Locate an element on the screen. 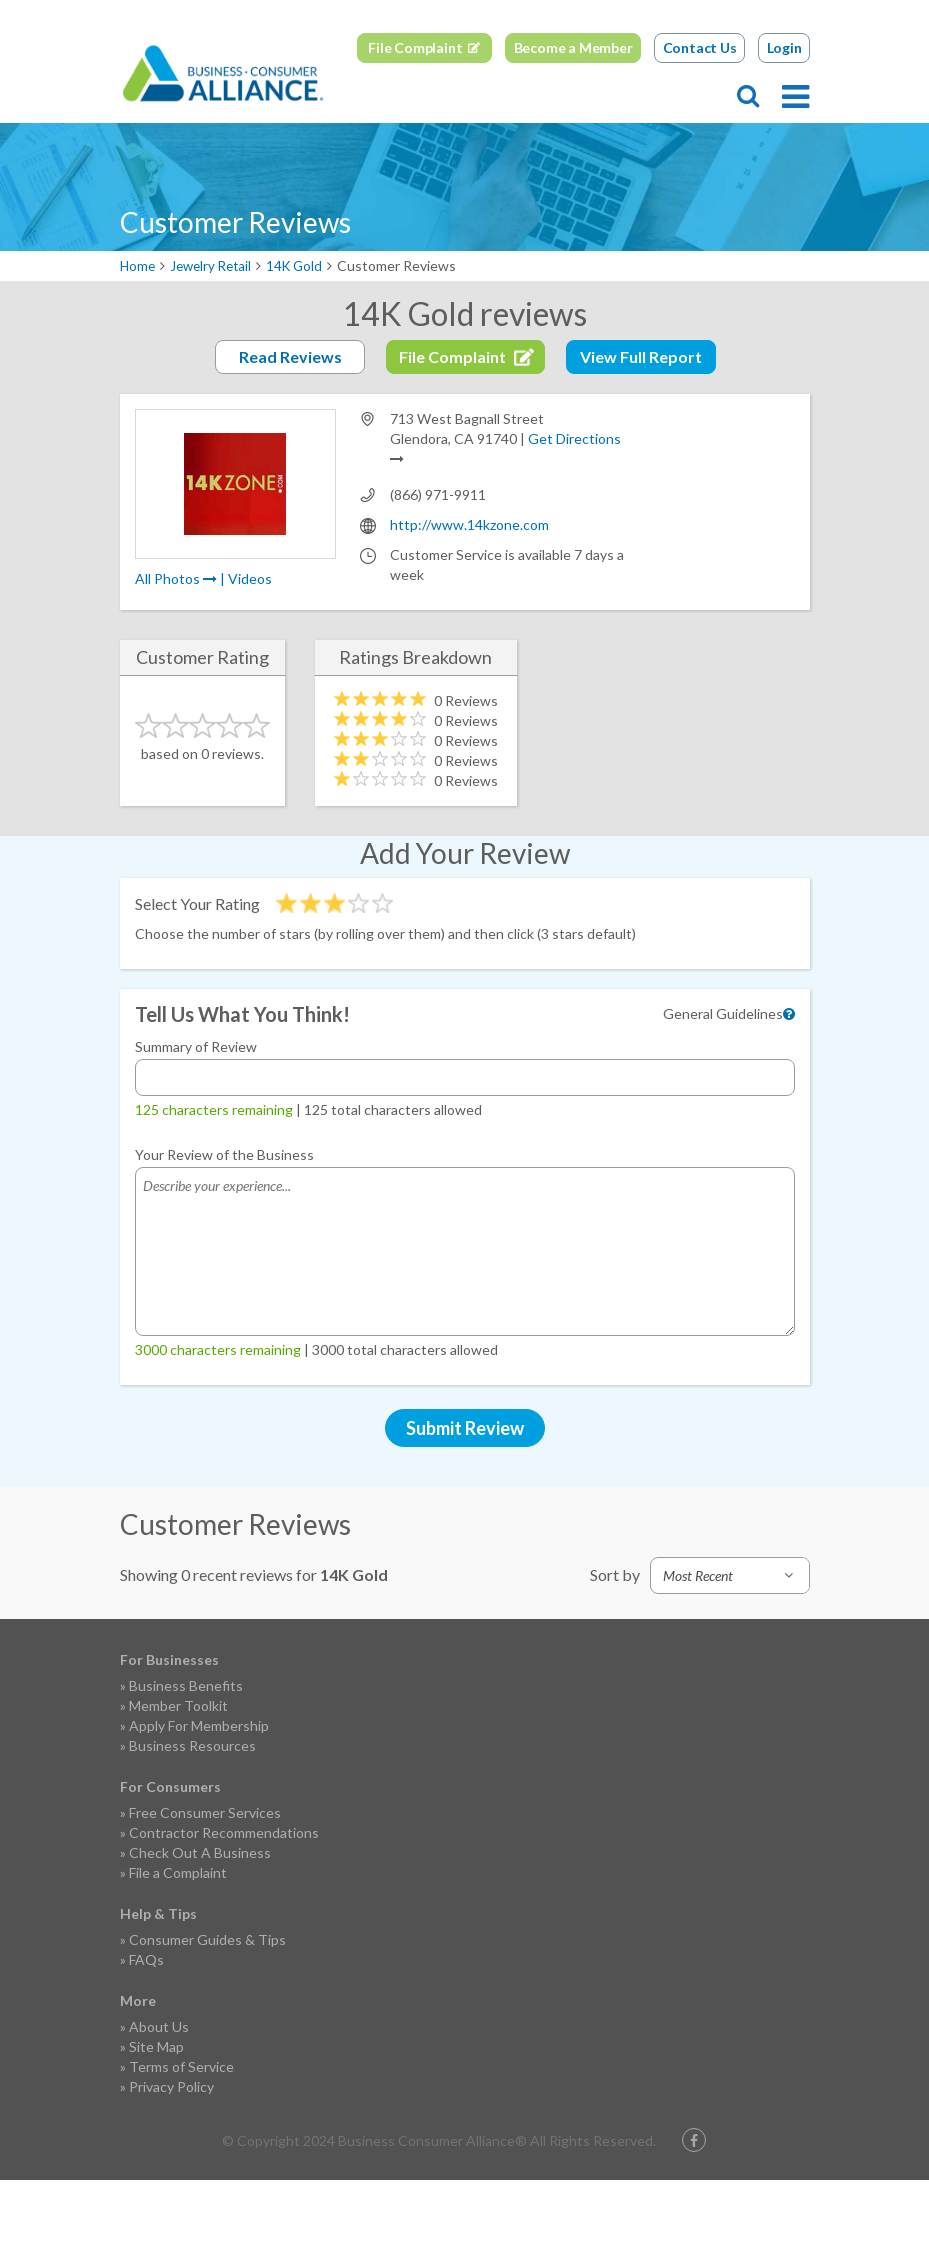 This screenshot has width=929, height=2250. File a Complaint is located at coordinates (178, 1942).